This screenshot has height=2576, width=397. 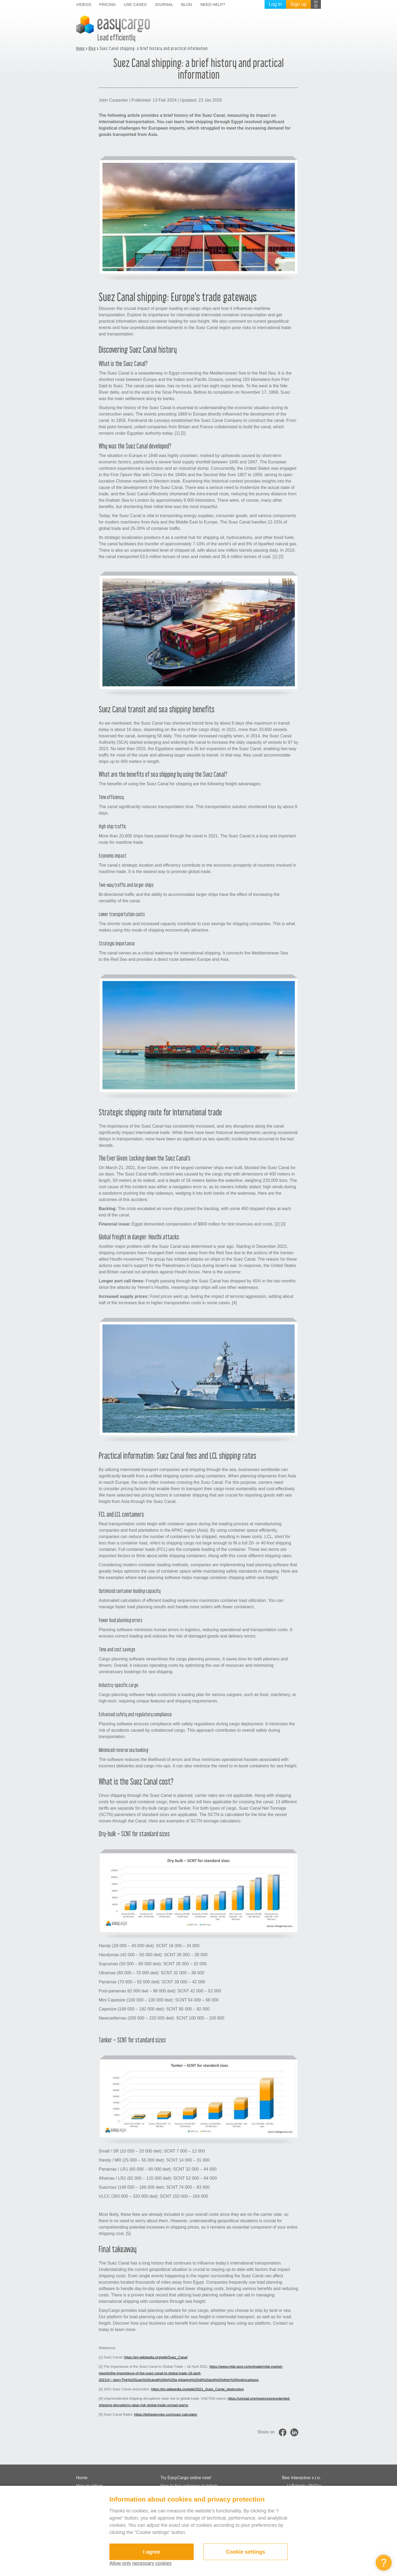 I want to click on Sign up, so click(x=298, y=4).